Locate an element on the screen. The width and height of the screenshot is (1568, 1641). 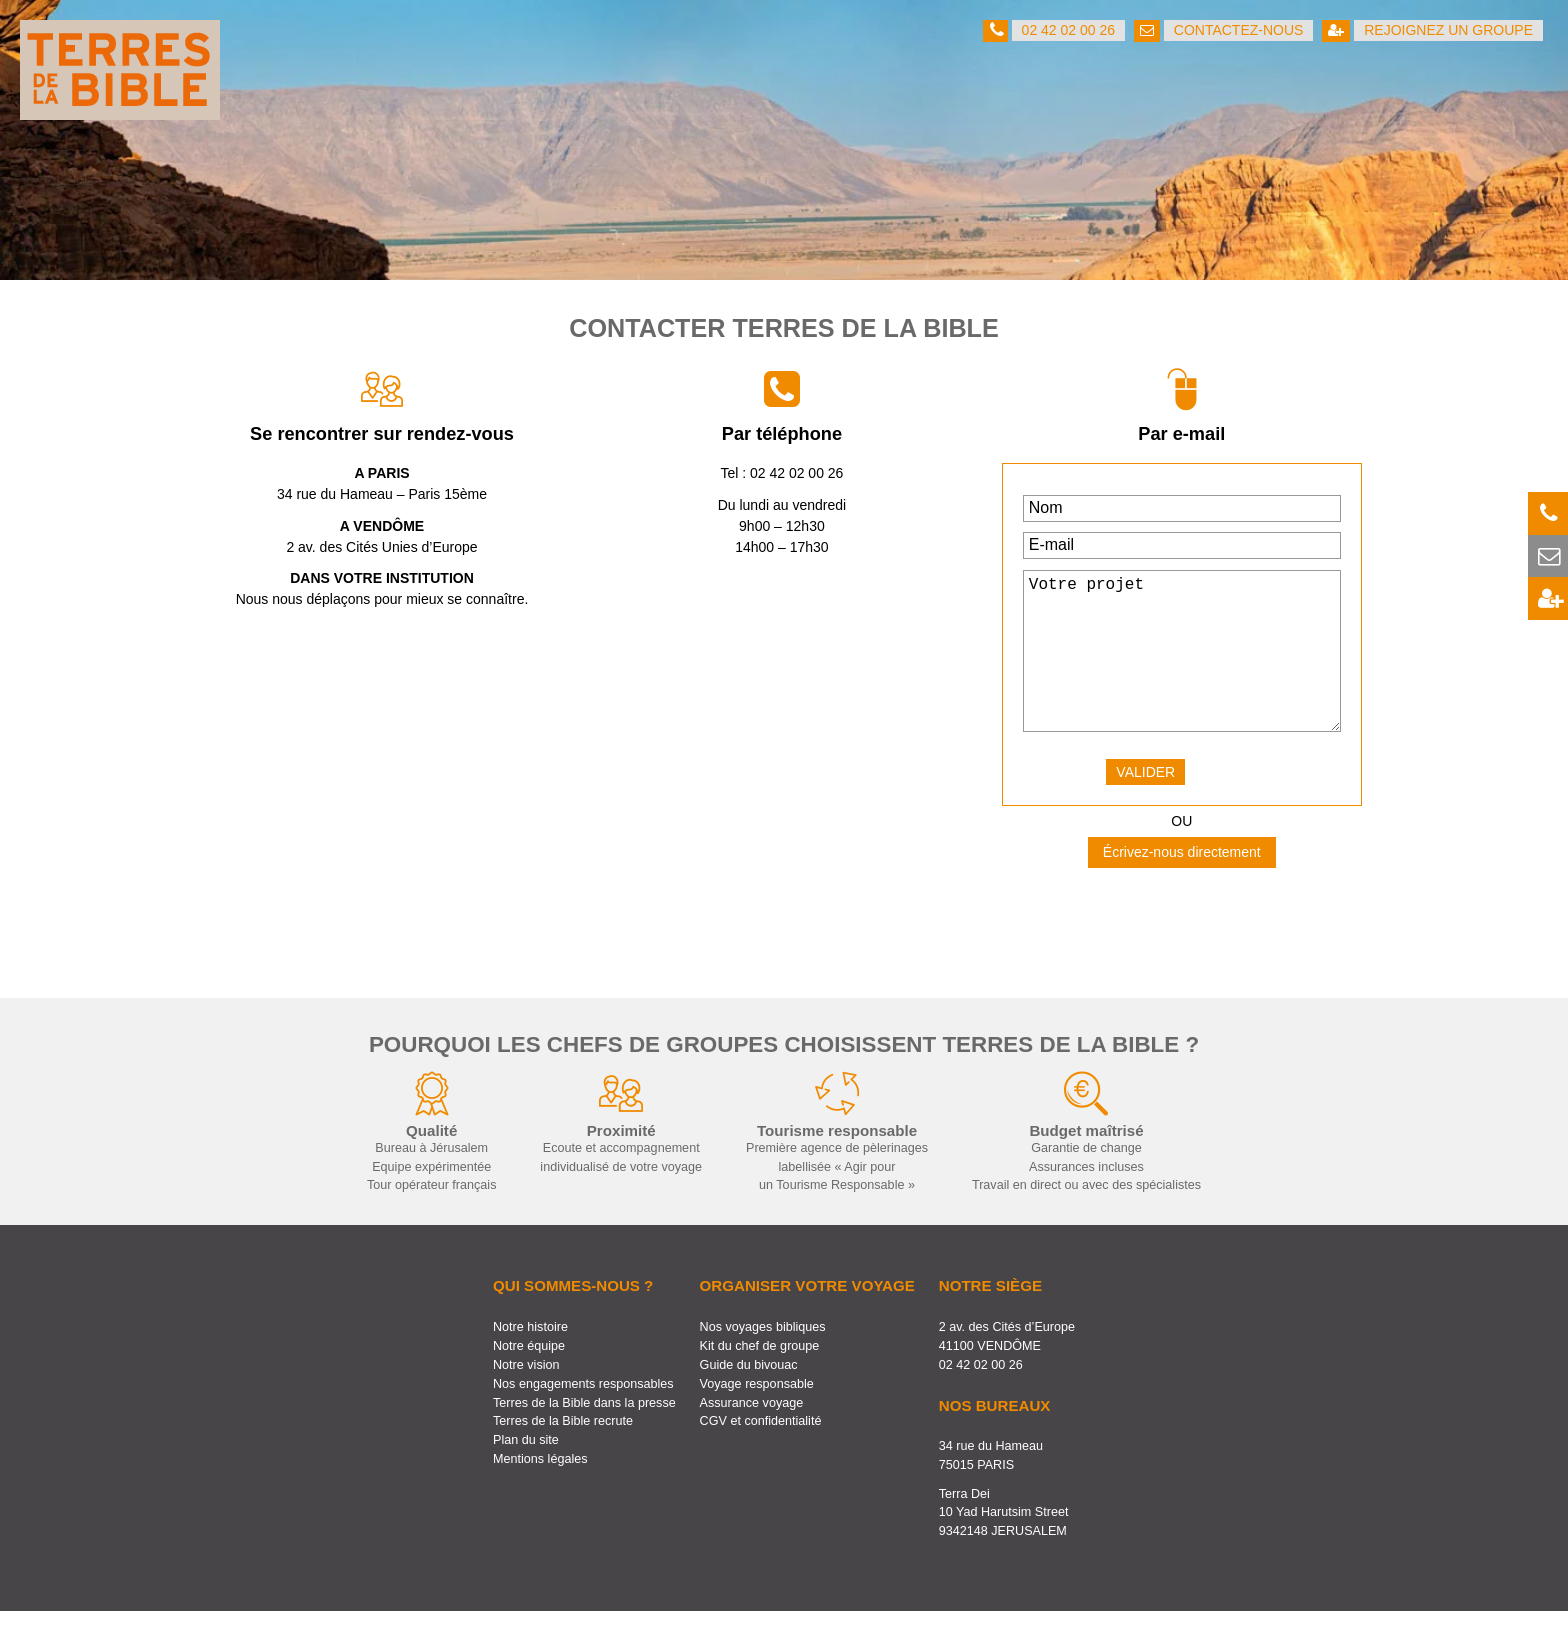
Mentions légales is located at coordinates (540, 1489).